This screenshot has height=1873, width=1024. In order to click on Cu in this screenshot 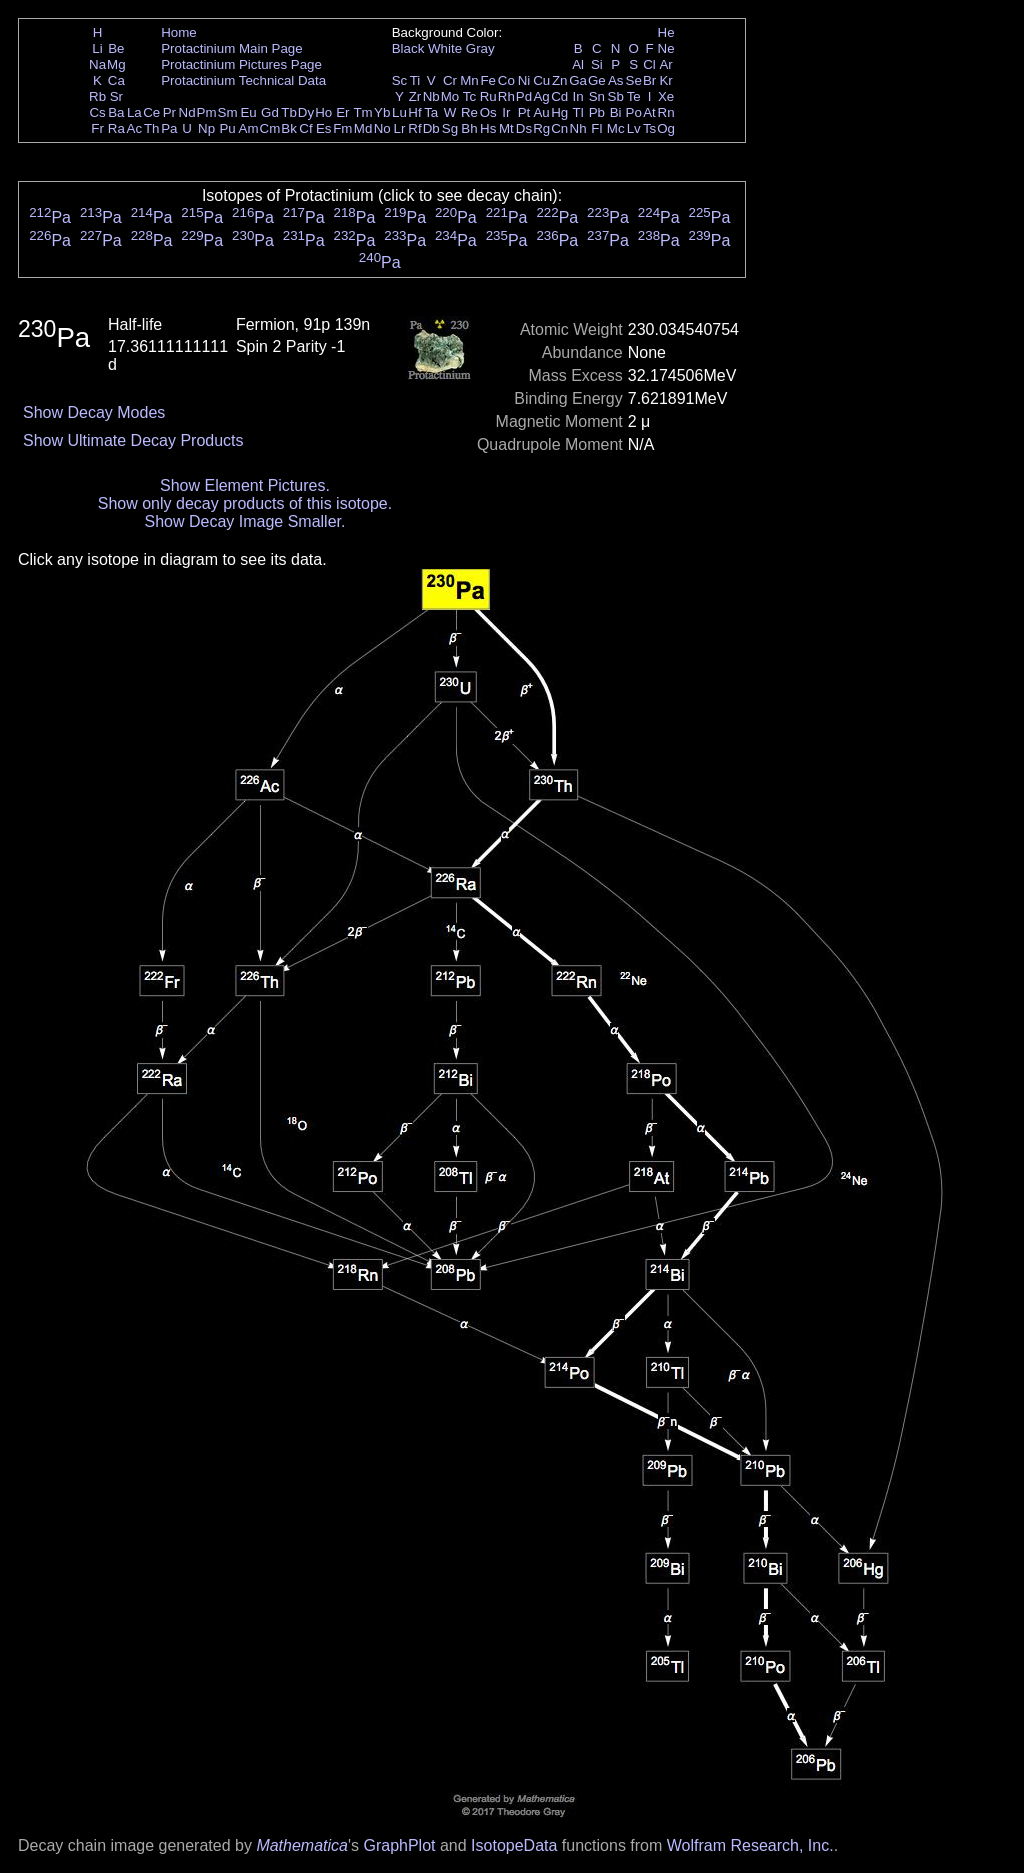, I will do `click(541, 80)`.